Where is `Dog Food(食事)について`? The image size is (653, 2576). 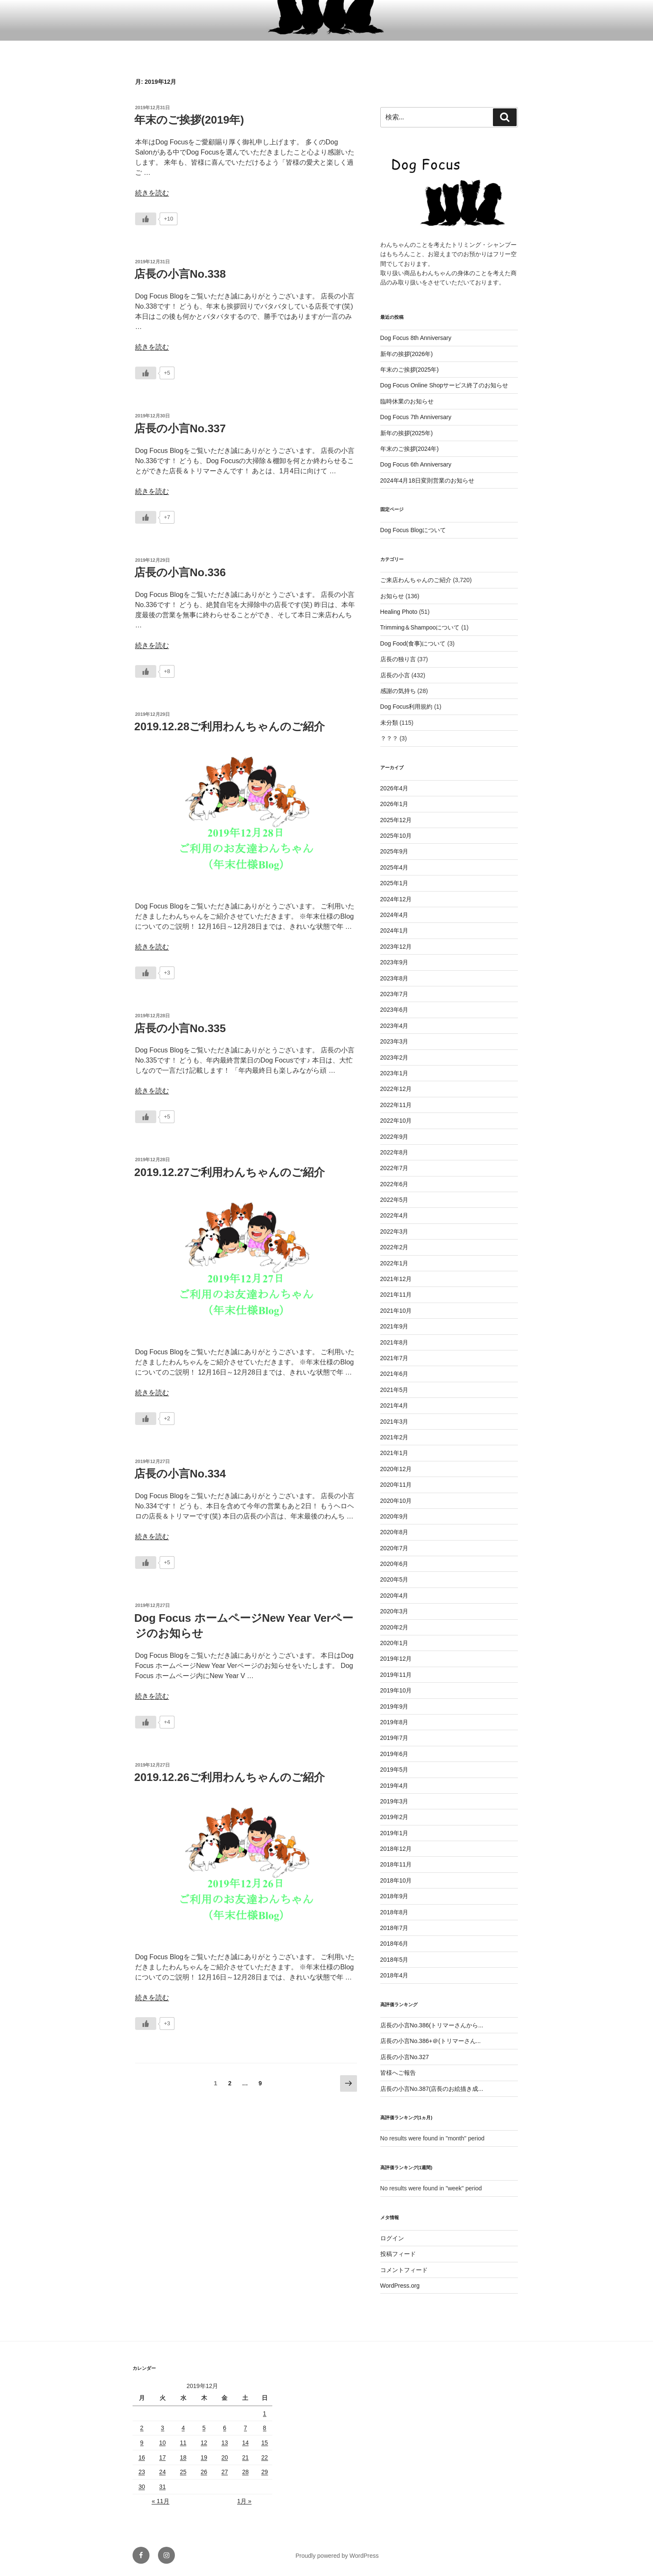
Dog Food(食事)について is located at coordinates (413, 643).